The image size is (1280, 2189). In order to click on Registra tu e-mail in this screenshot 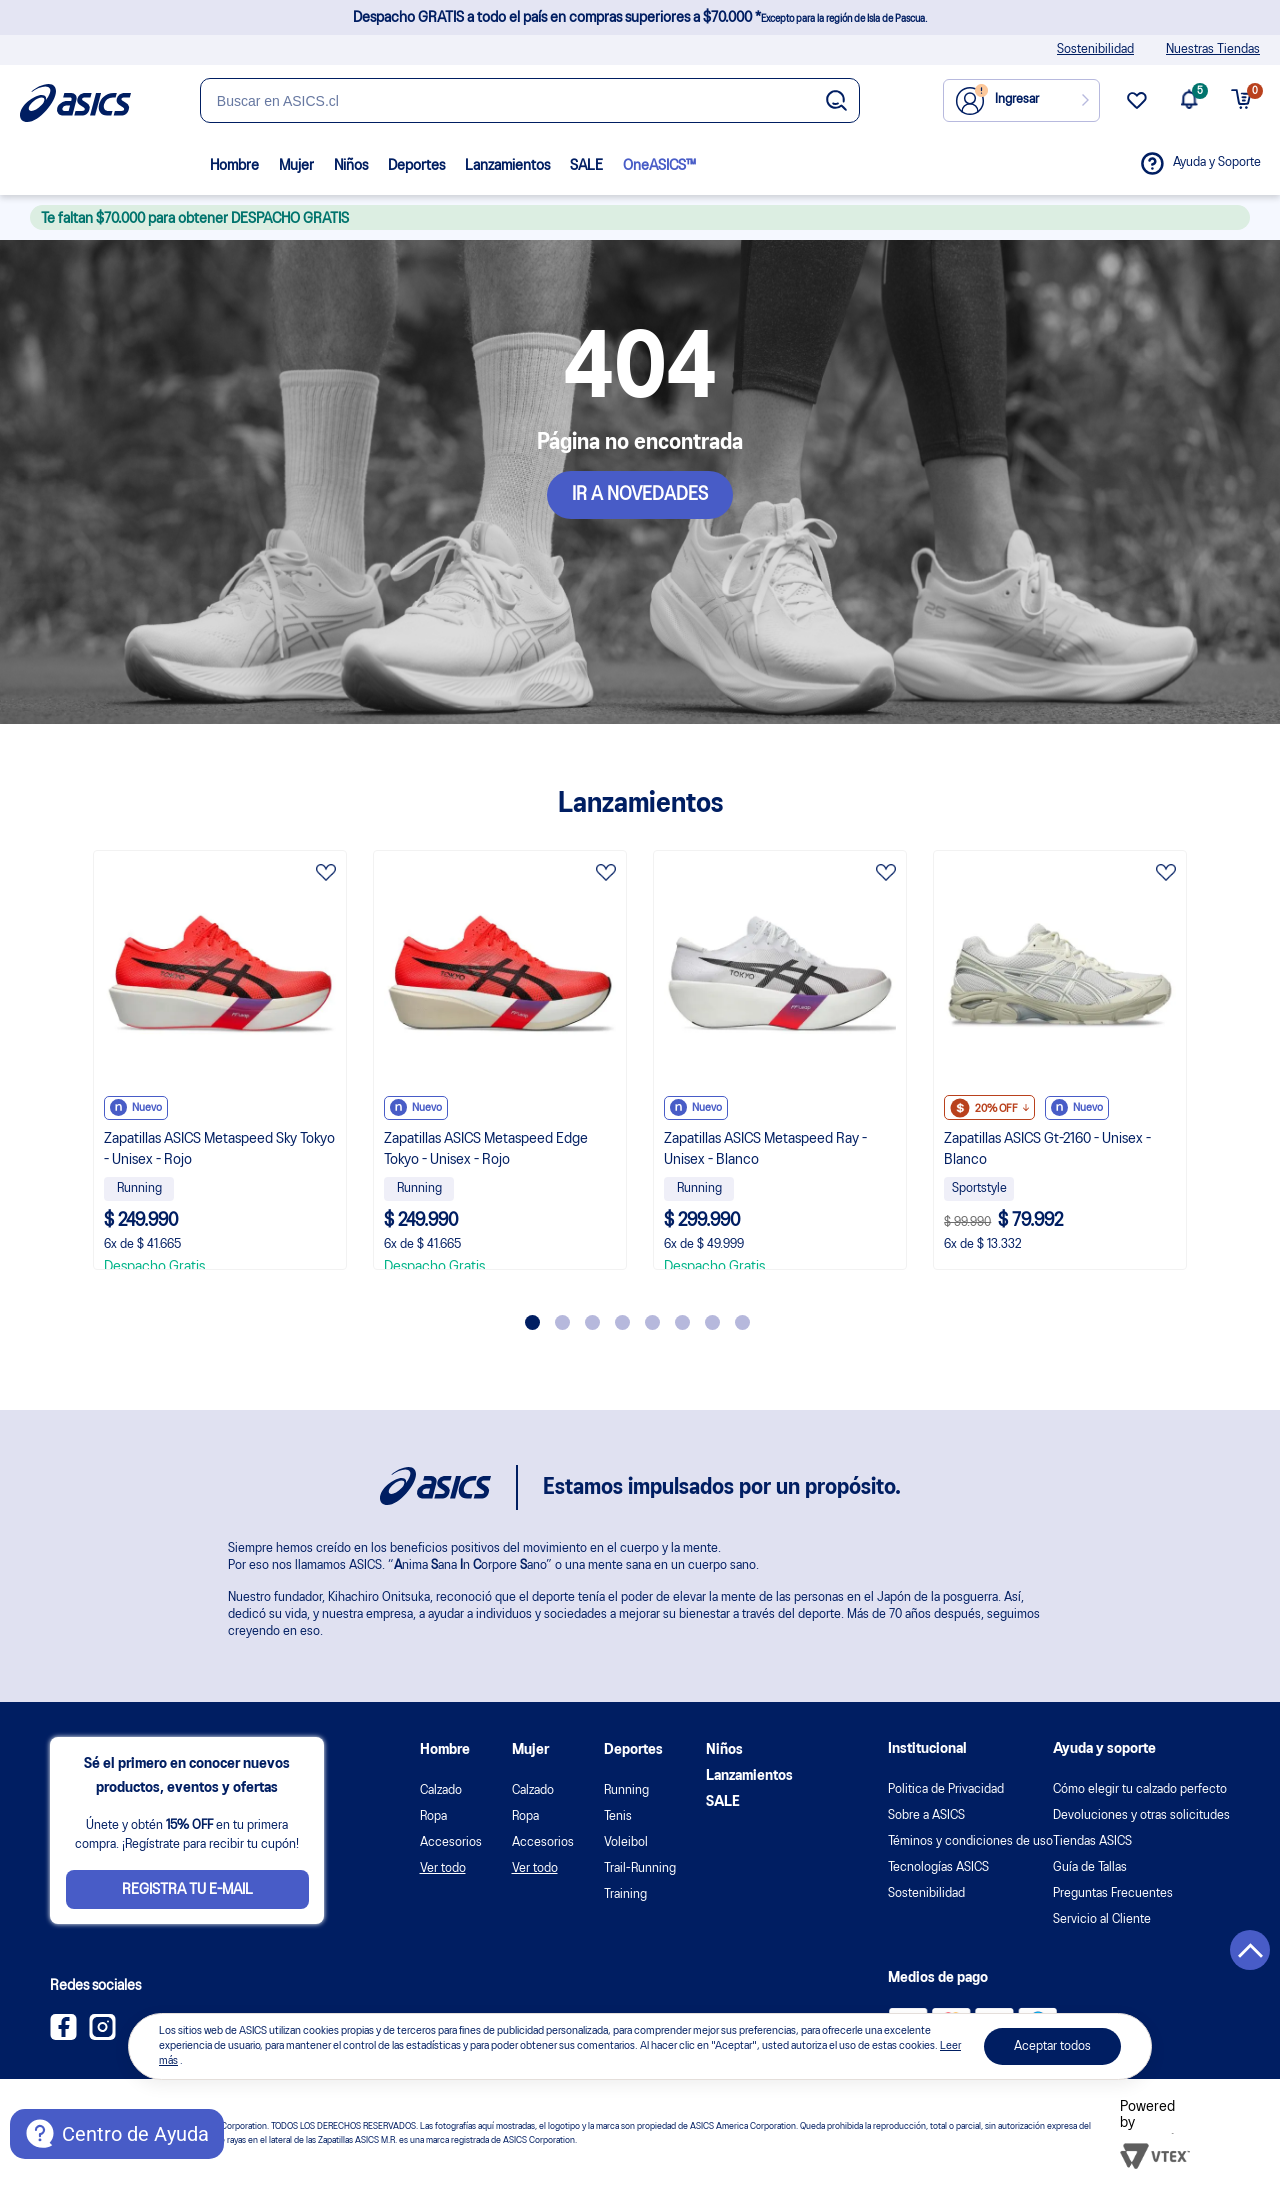, I will do `click(187, 1890)`.